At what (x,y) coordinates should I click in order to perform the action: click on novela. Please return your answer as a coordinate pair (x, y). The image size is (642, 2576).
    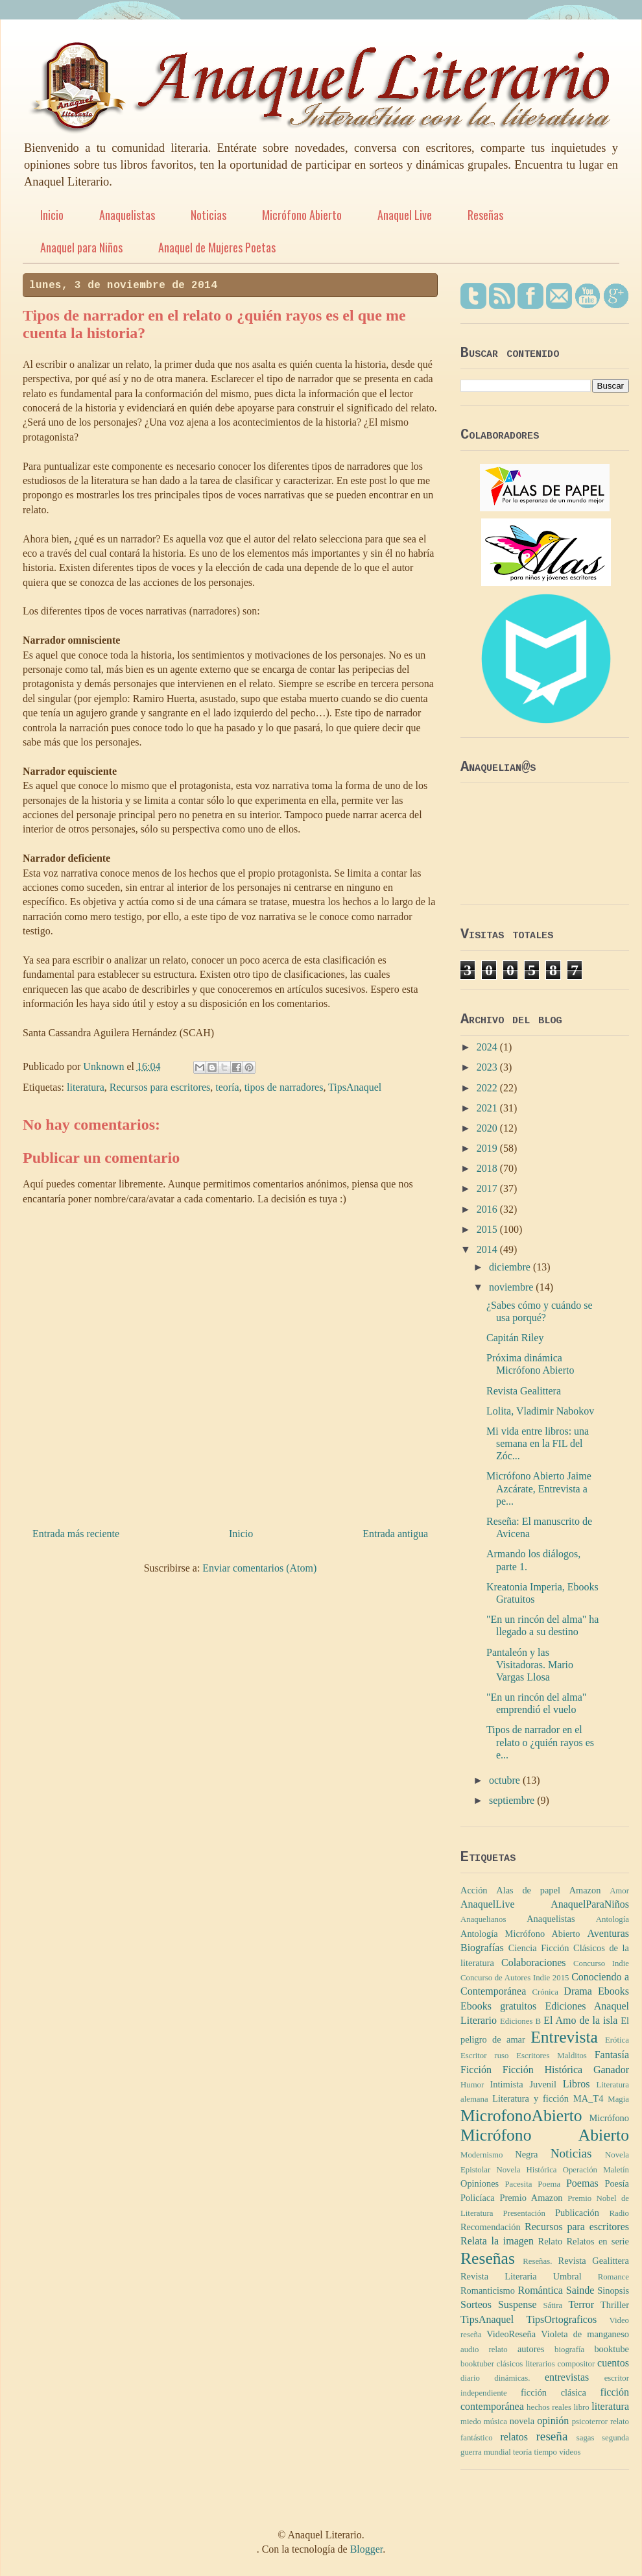
    Looking at the image, I should click on (522, 2421).